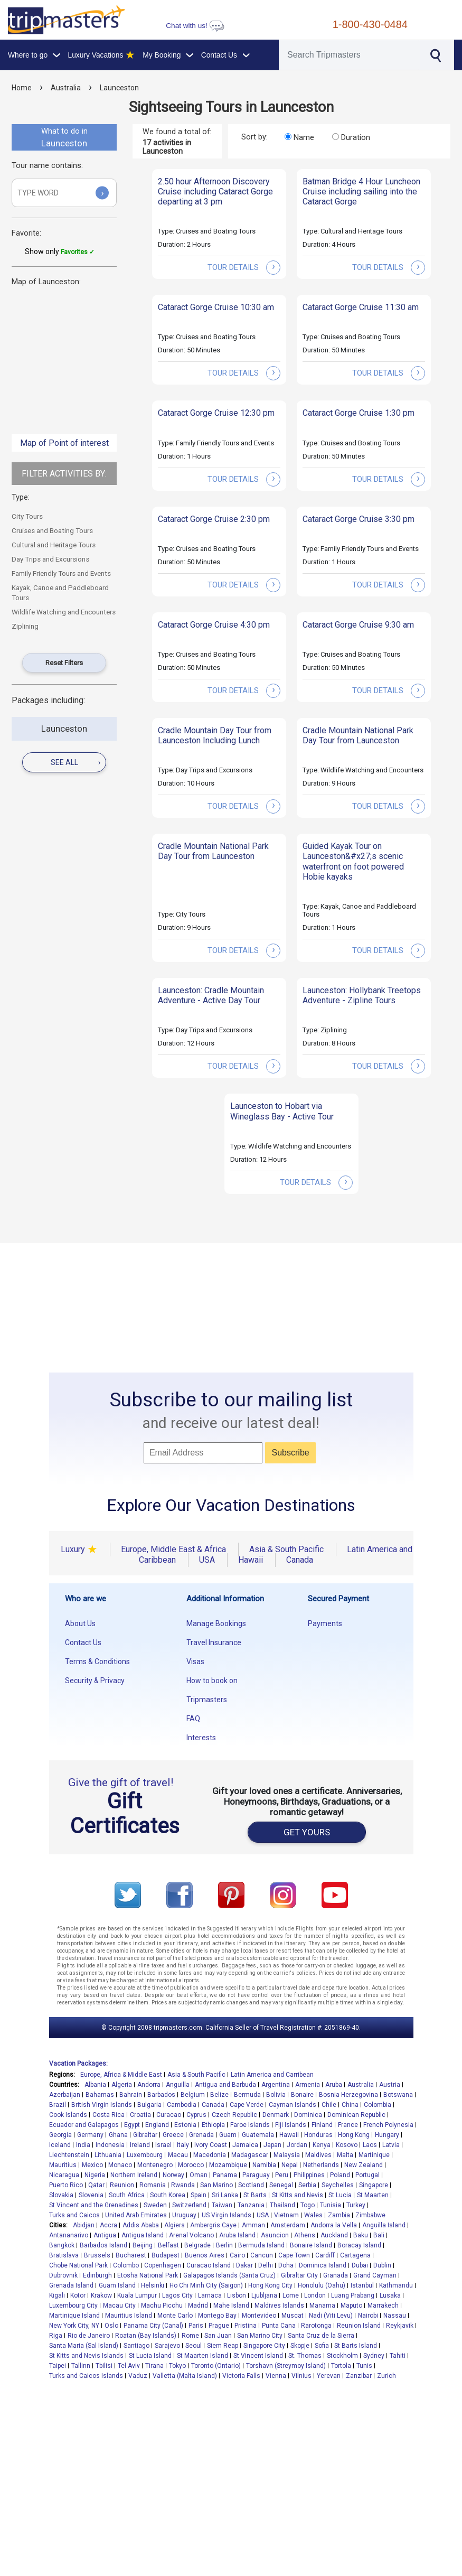 The height and width of the screenshot is (2576, 462). What do you see at coordinates (360, 2235) in the screenshot?
I see `Baku` at bounding box center [360, 2235].